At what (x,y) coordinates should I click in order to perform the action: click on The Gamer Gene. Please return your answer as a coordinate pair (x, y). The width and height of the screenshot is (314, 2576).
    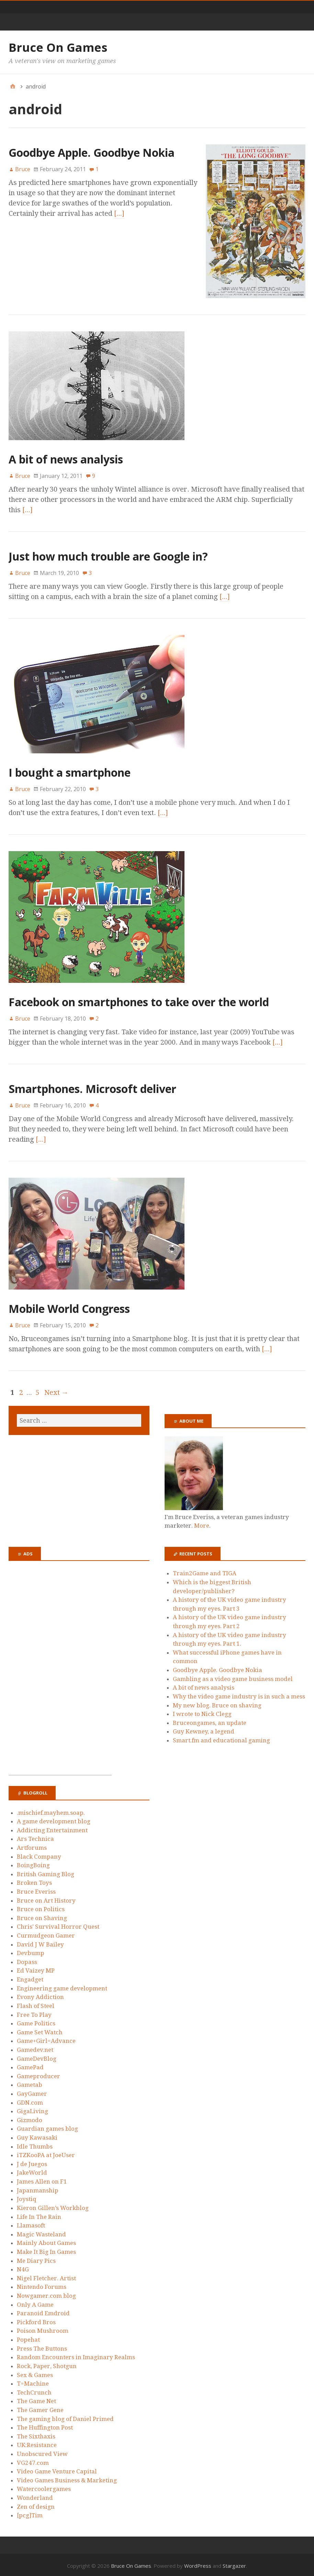
    Looking at the image, I should click on (40, 2407).